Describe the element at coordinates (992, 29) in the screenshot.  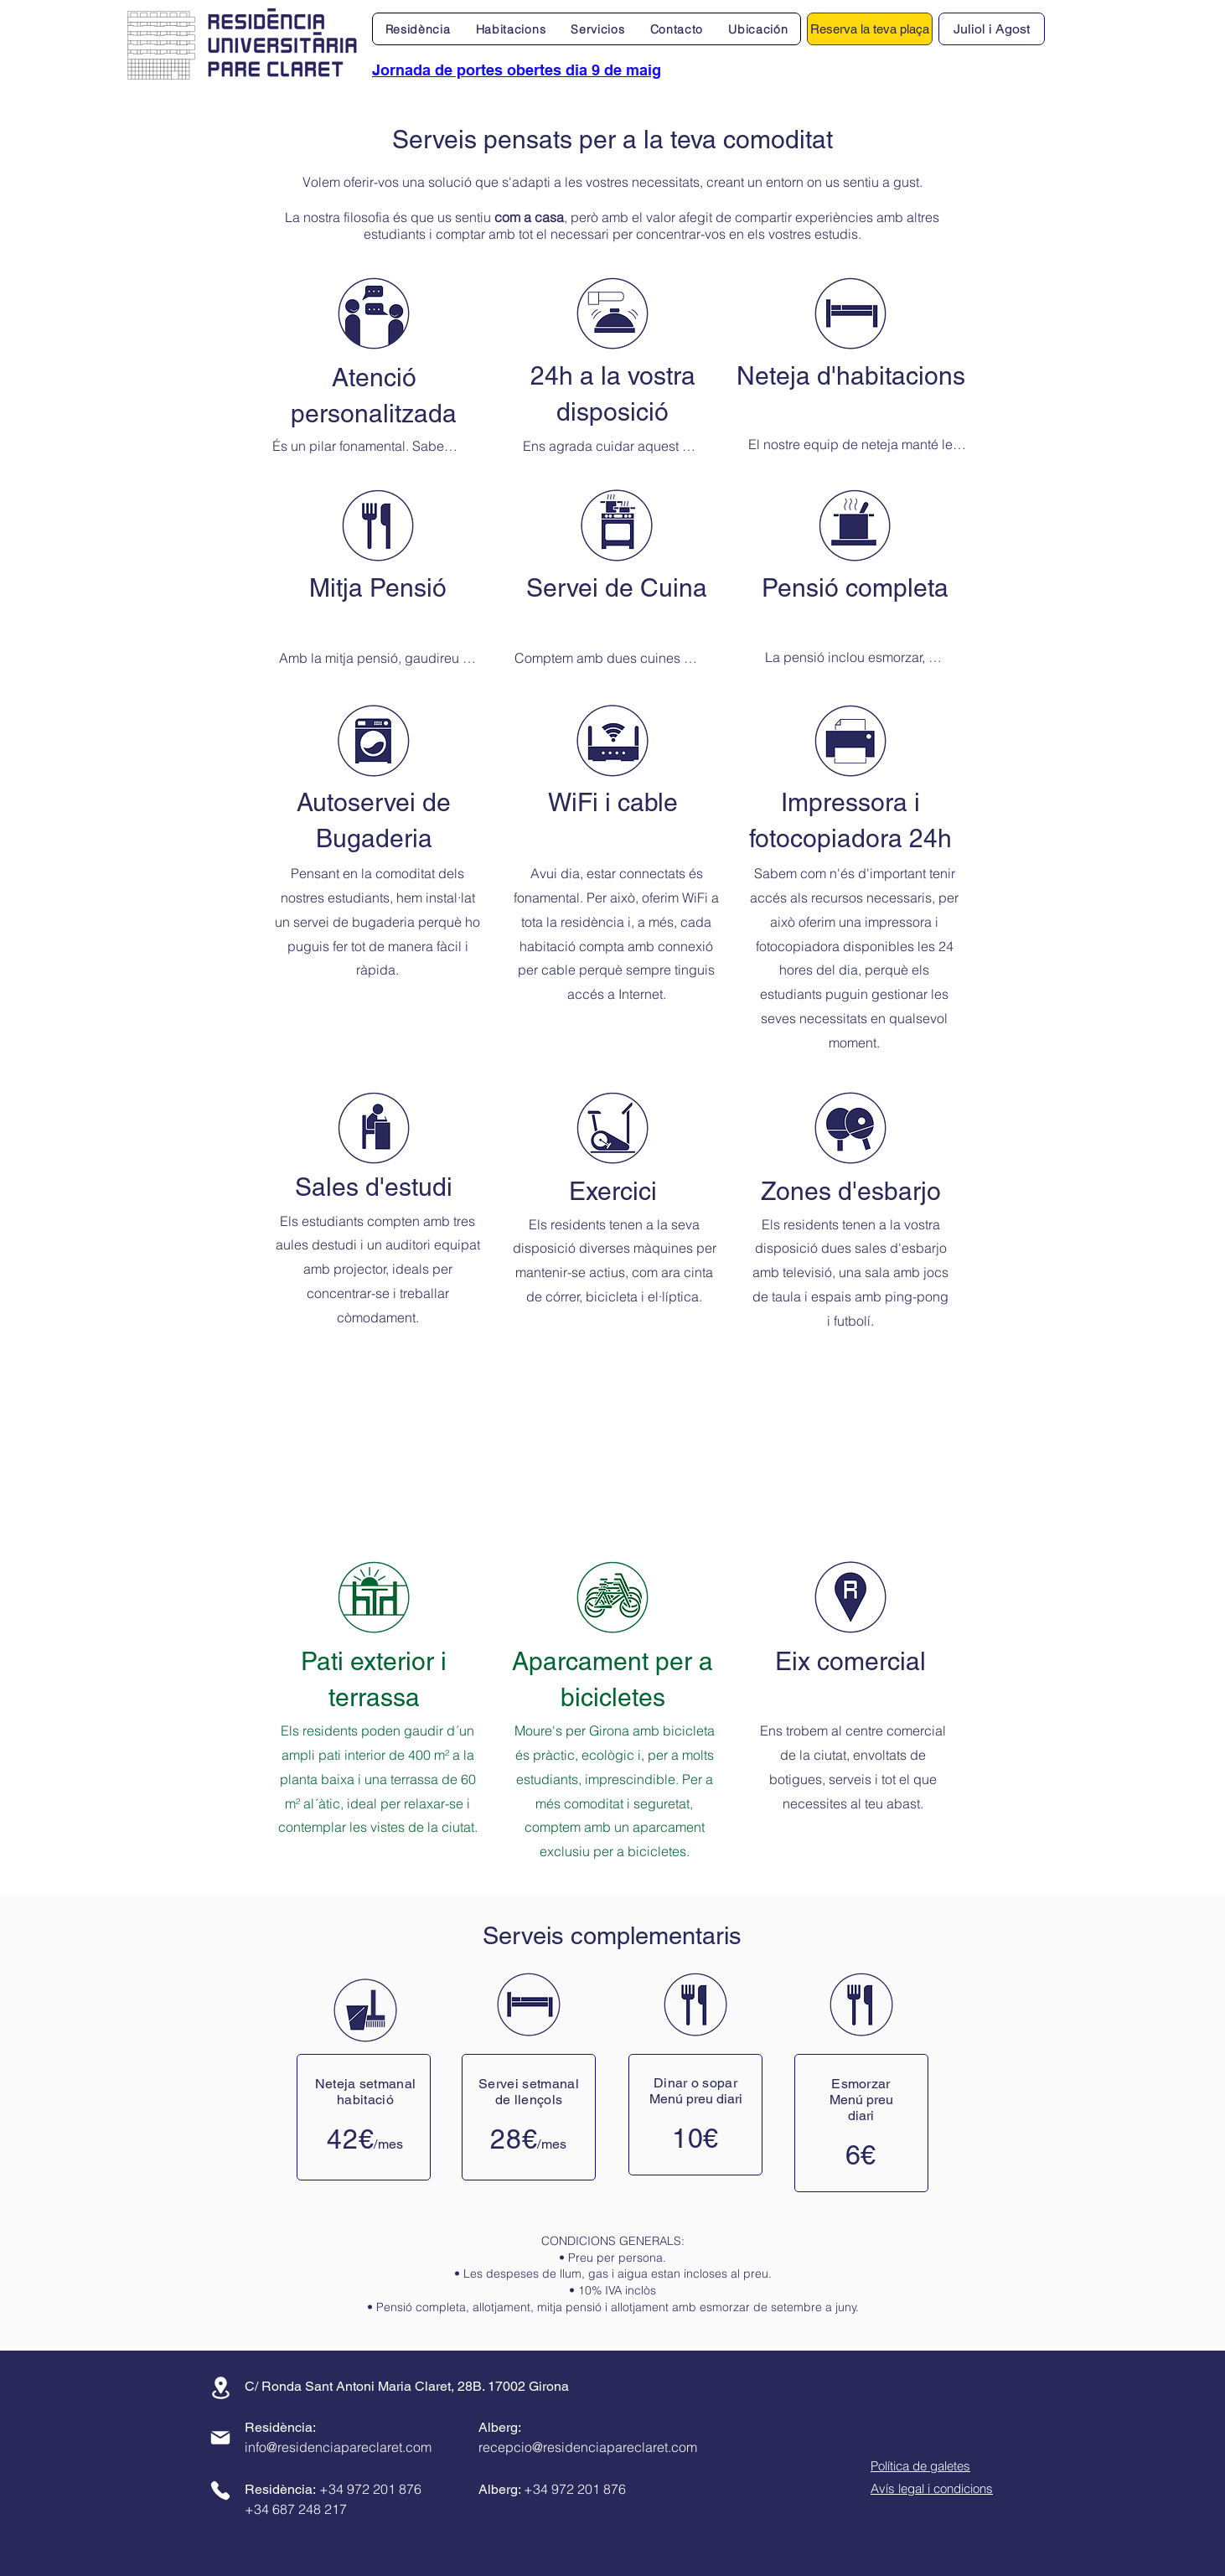
I see `Juliol i Agost` at that location.